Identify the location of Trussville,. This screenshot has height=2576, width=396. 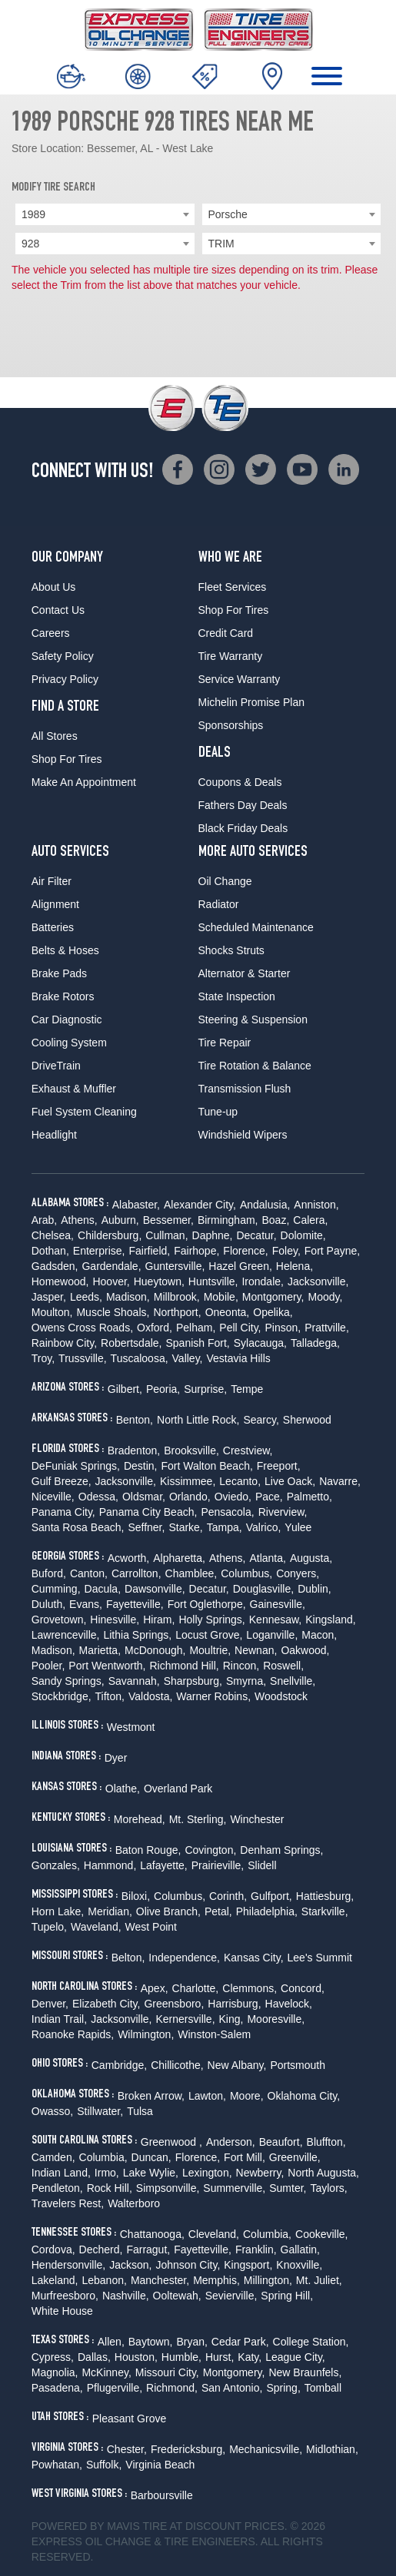
(82, 1358).